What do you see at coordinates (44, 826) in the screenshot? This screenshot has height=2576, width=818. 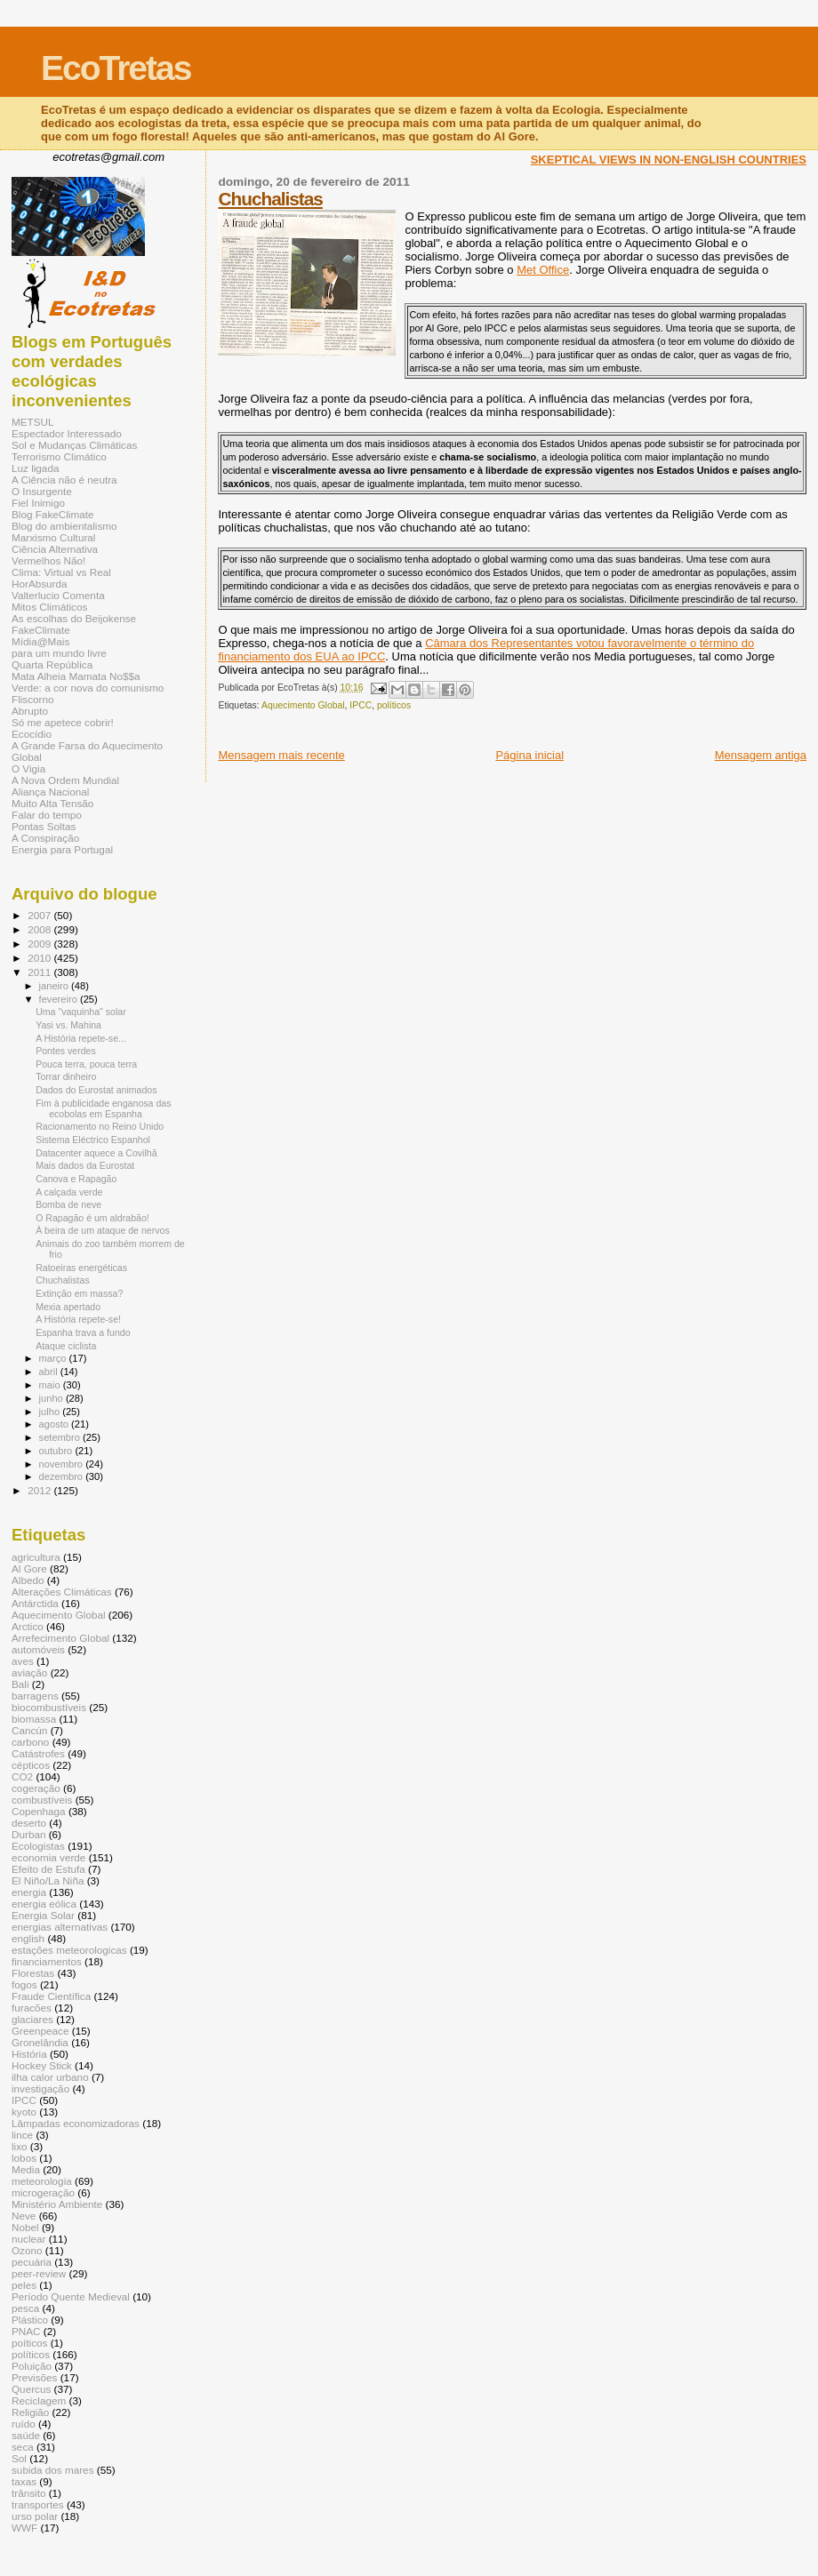 I see `Pontas Soltas` at bounding box center [44, 826].